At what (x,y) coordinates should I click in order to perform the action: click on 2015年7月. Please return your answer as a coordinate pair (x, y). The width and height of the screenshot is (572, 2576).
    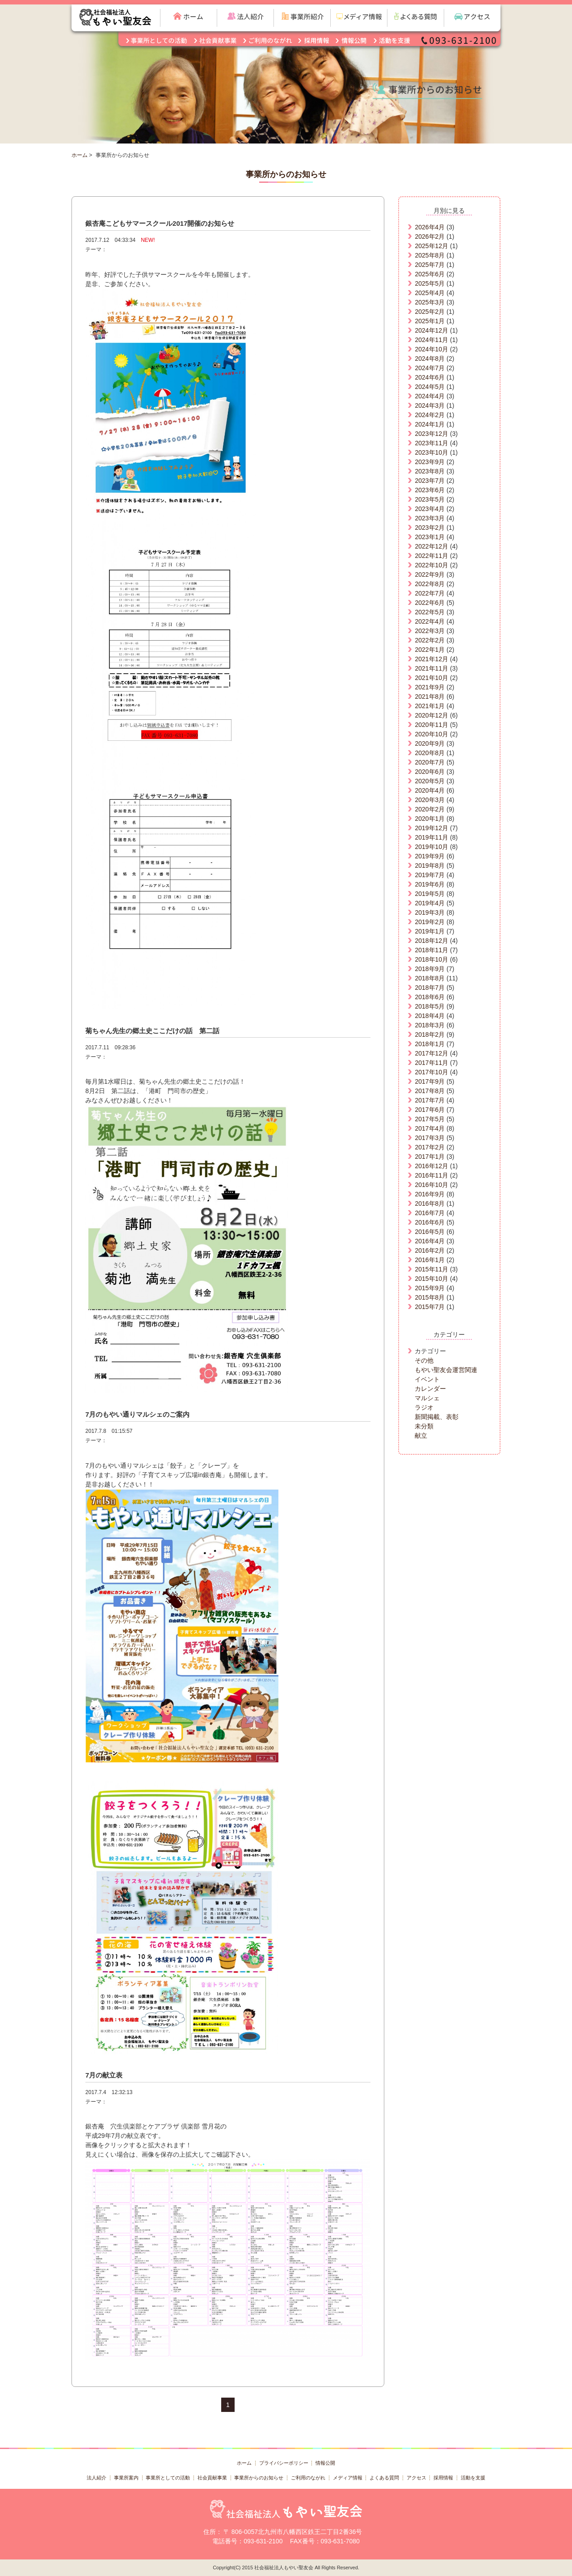
    Looking at the image, I should click on (430, 1306).